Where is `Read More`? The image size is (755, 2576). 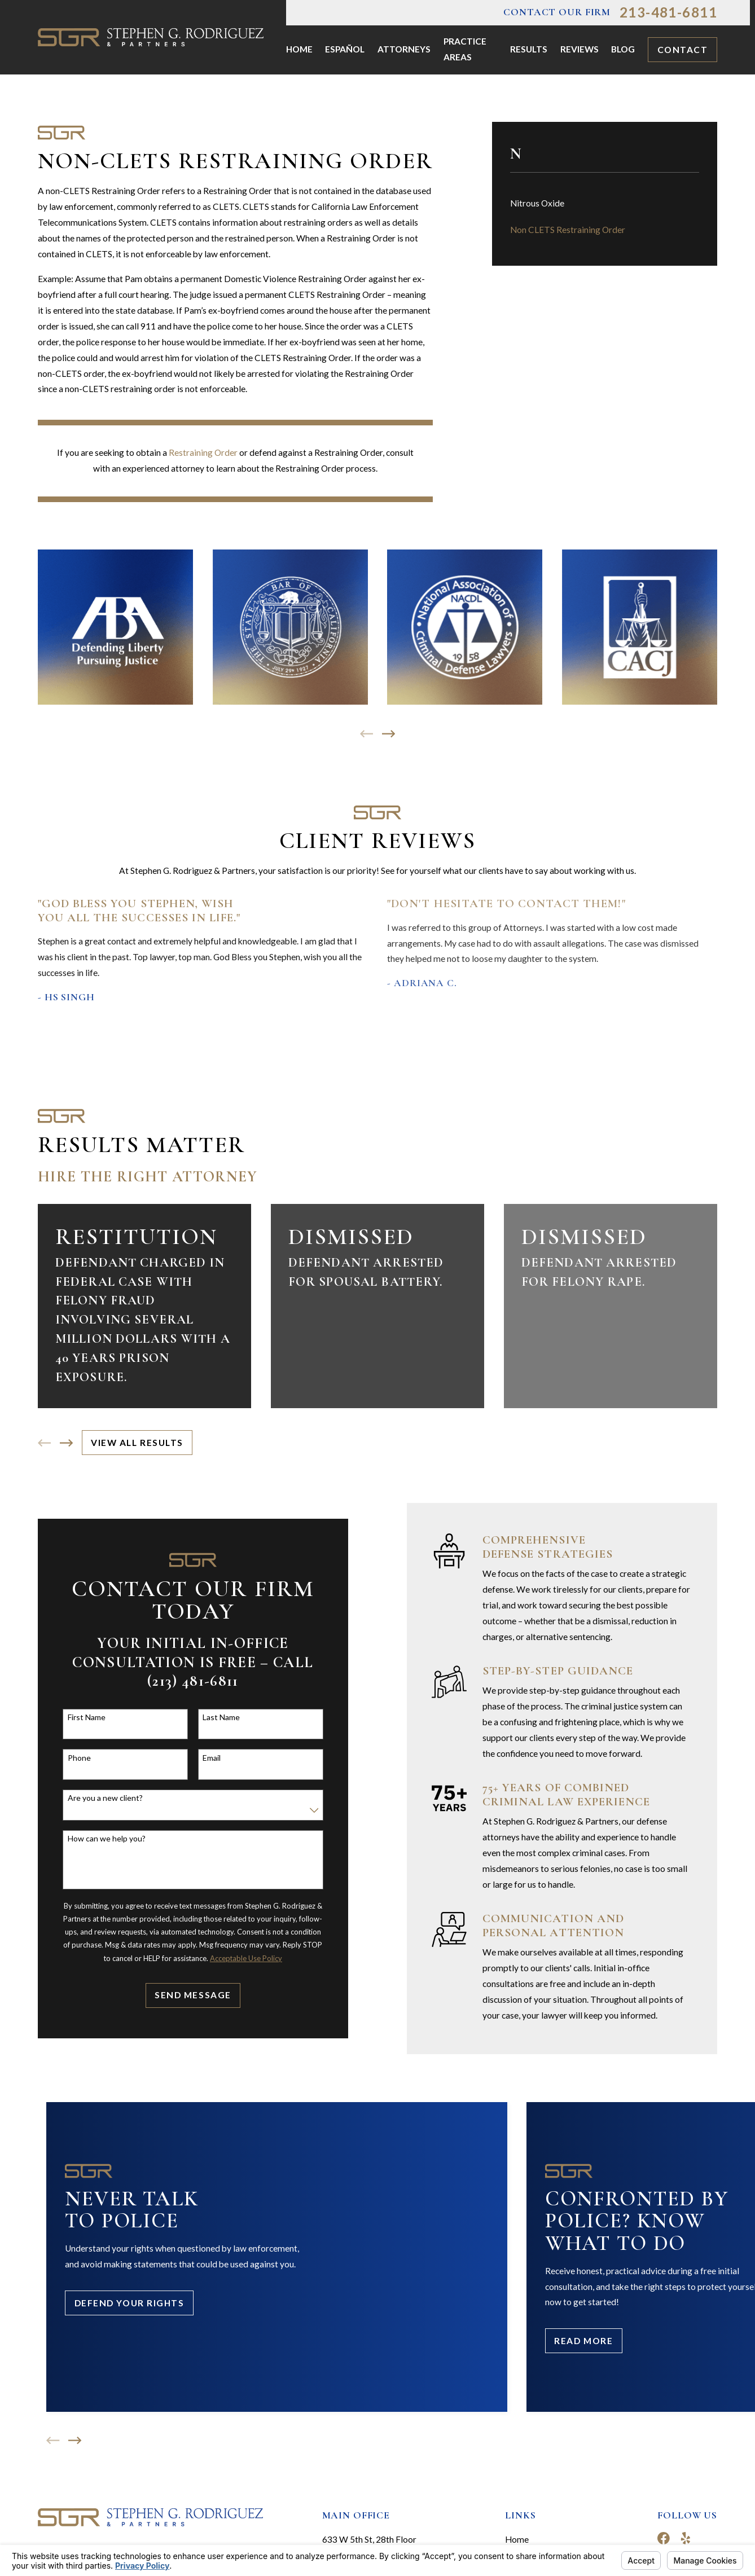
Read More is located at coordinates (583, 2341).